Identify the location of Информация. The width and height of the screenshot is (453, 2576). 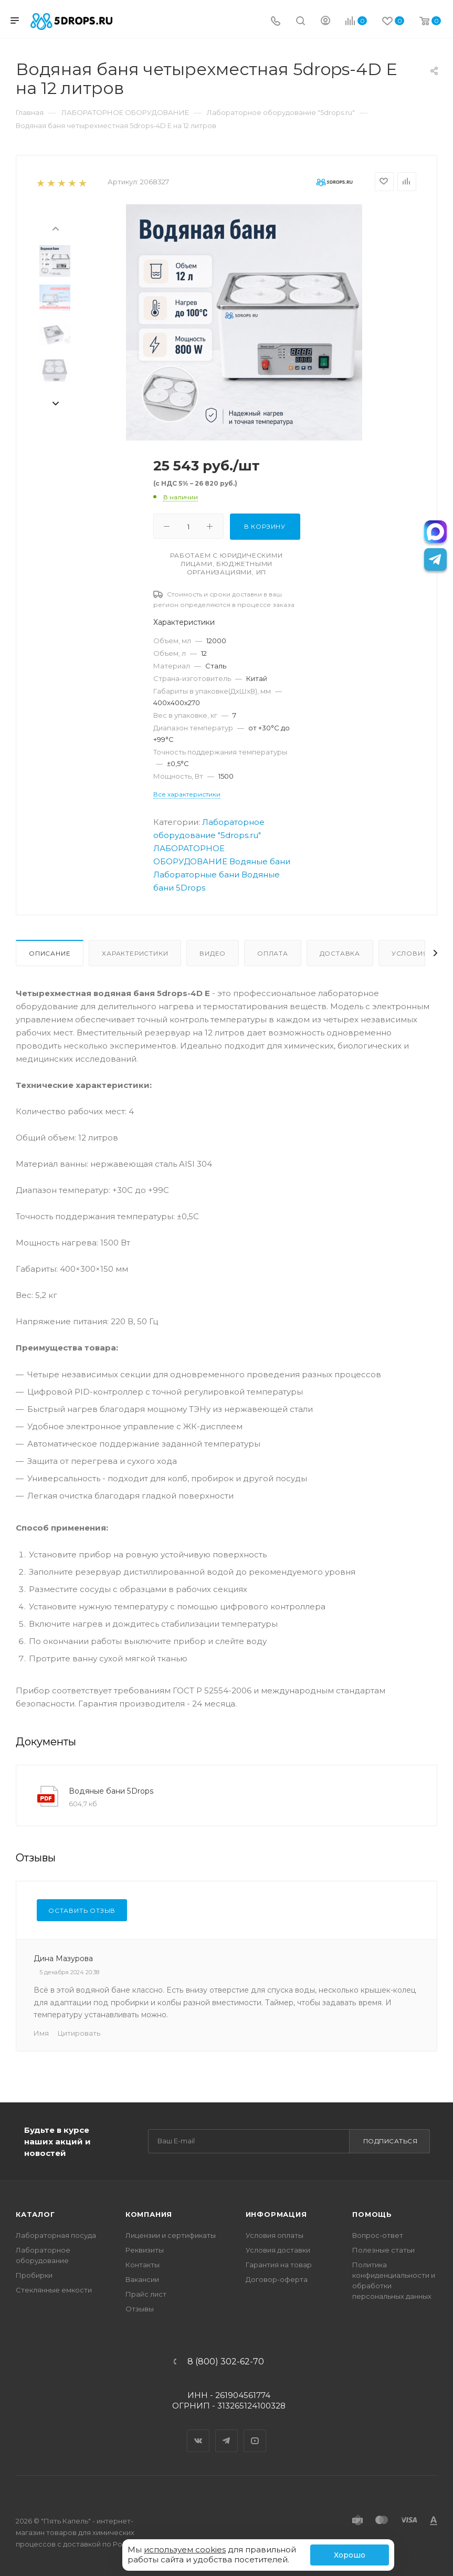
(276, 2214).